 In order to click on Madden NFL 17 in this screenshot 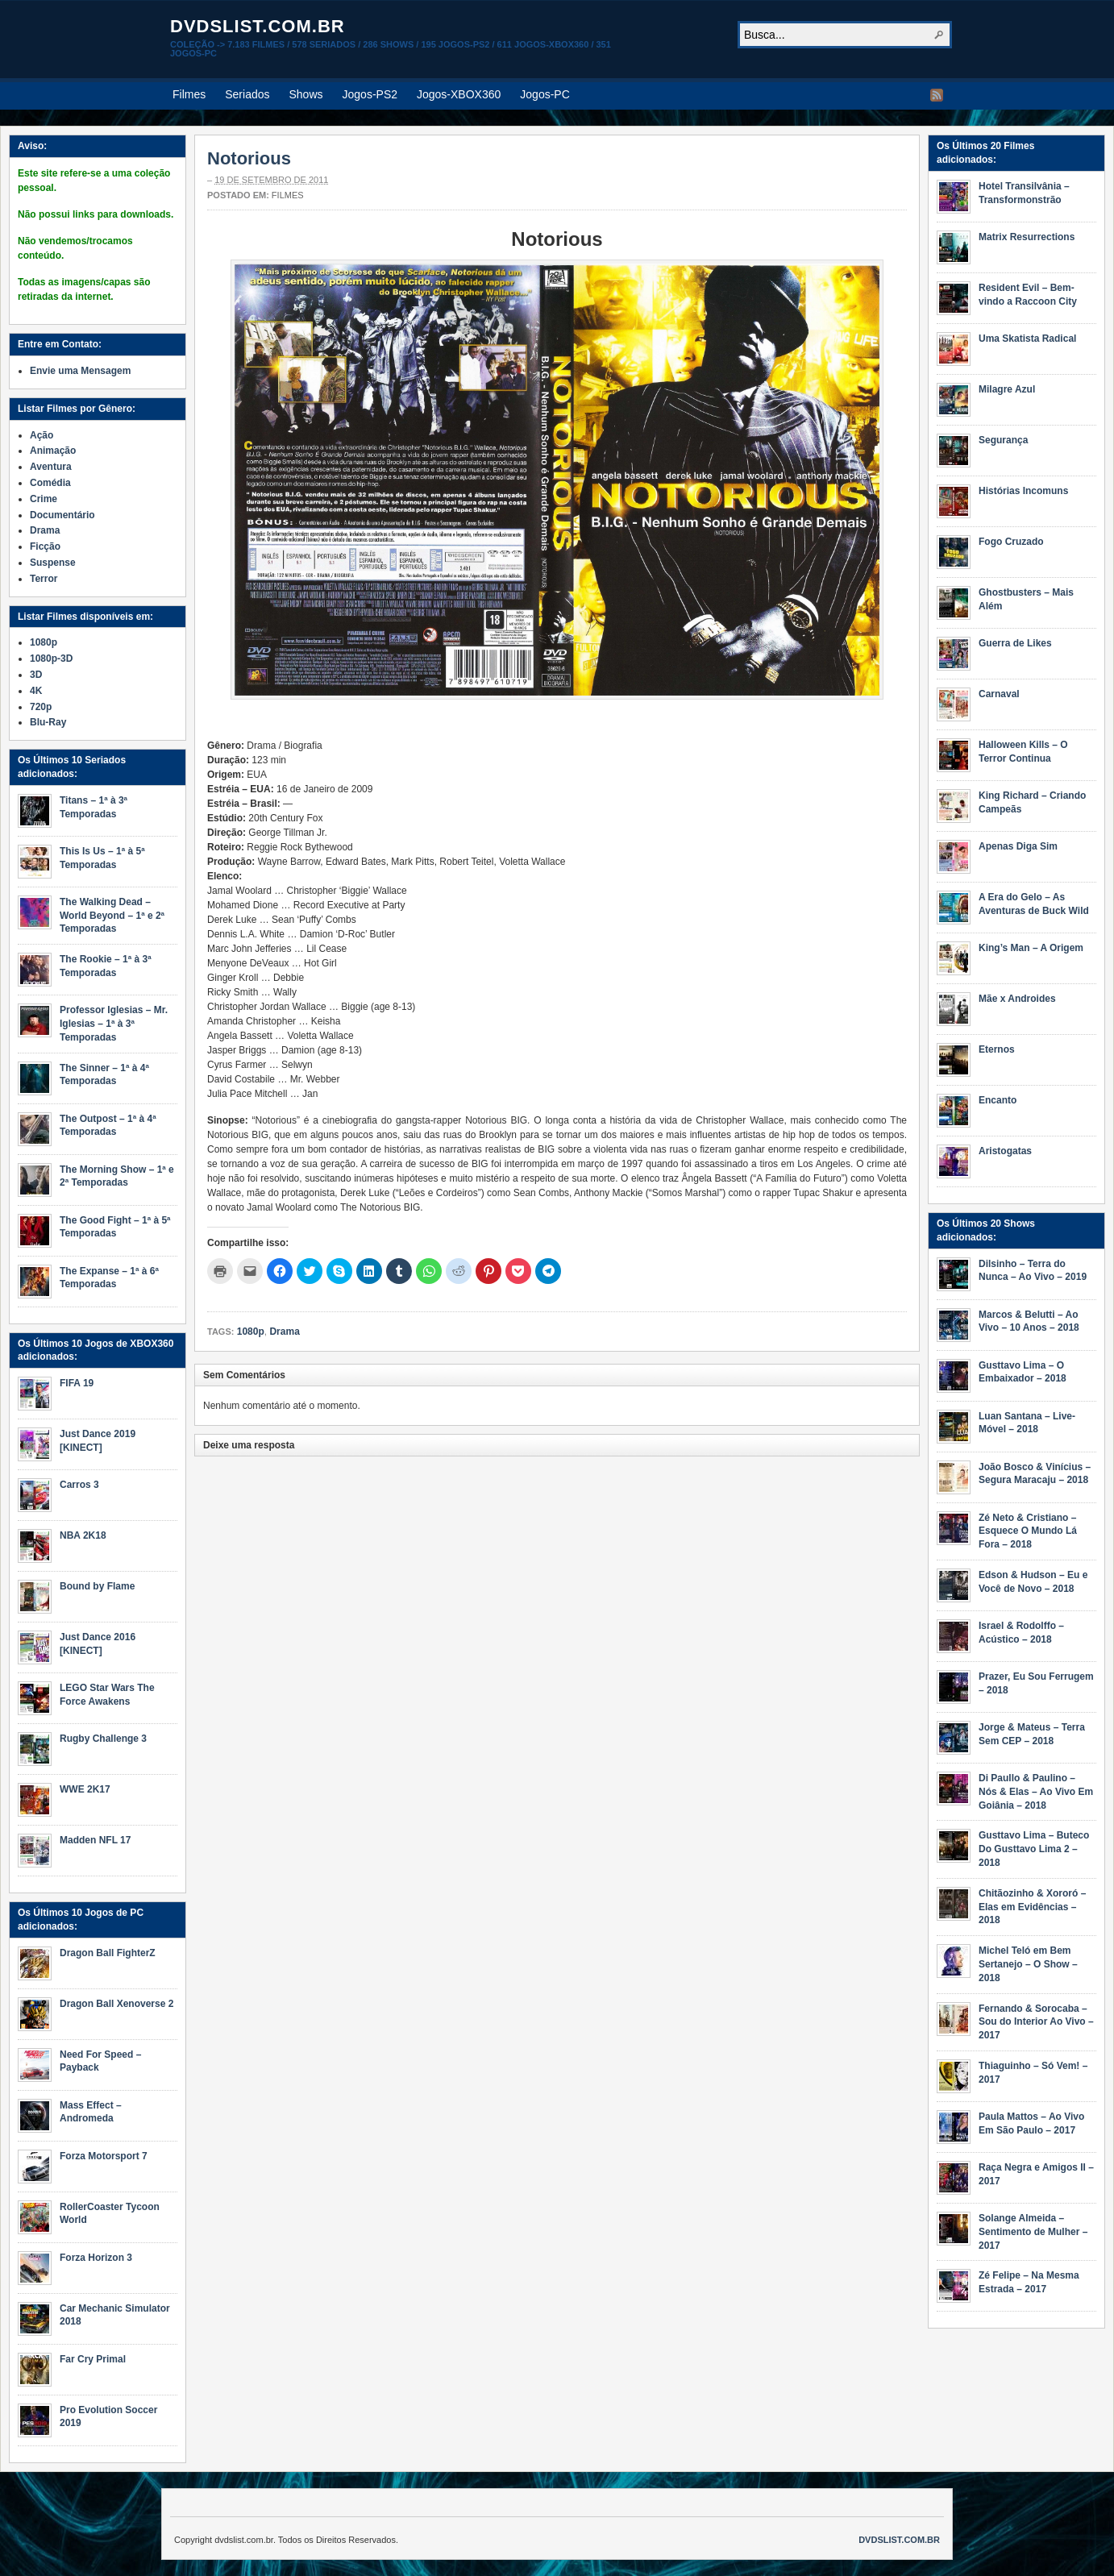, I will do `click(95, 1840)`.